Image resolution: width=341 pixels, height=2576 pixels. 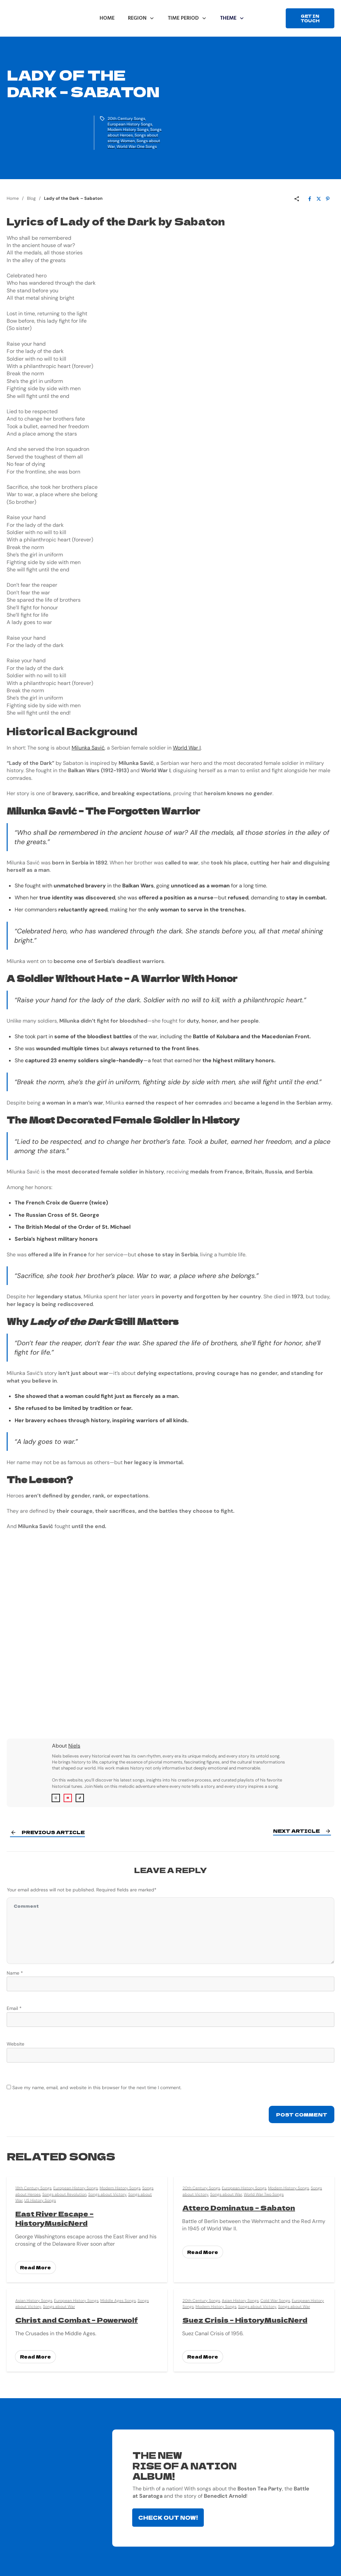 What do you see at coordinates (15, 2042) in the screenshot?
I see `Website` at bounding box center [15, 2042].